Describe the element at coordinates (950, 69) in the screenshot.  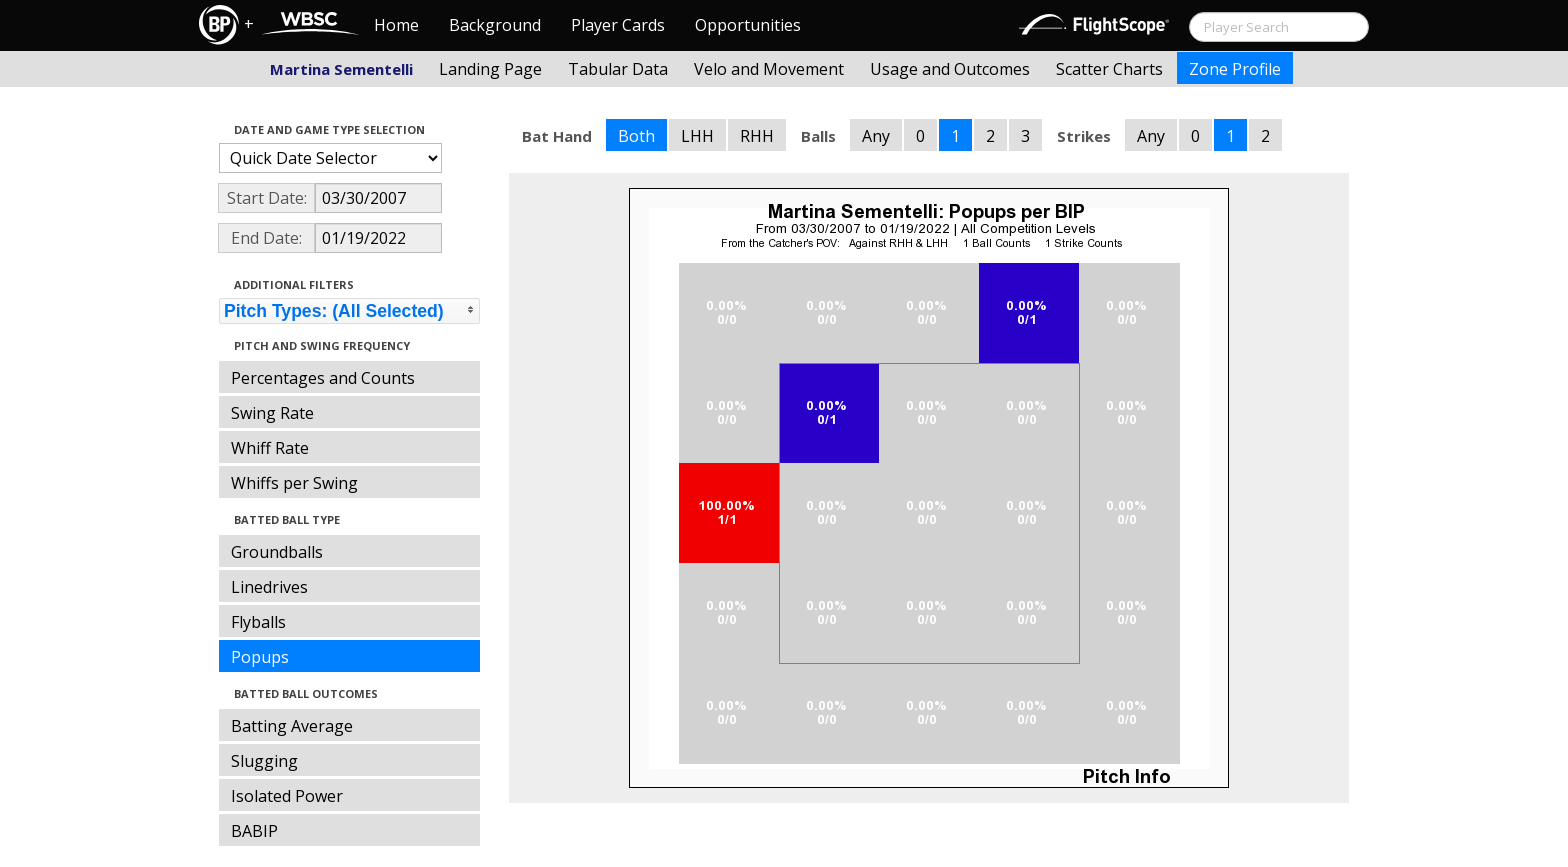
I see `Usage and Outcomes` at that location.